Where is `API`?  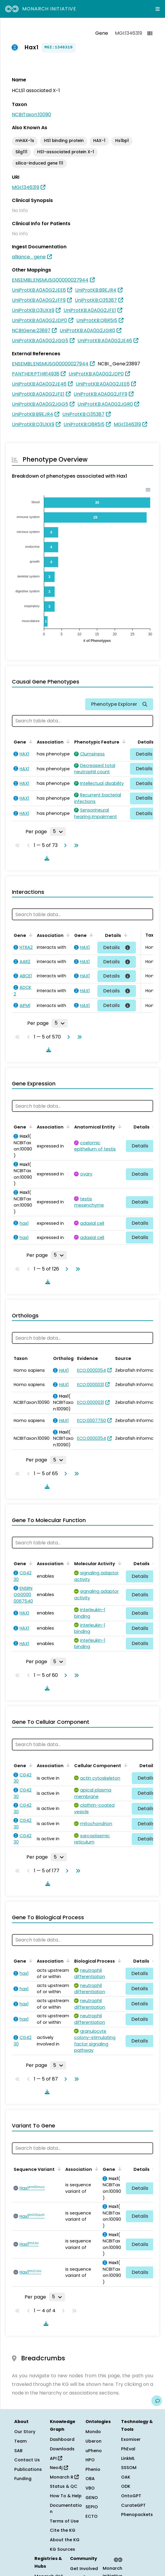 API is located at coordinates (56, 2458).